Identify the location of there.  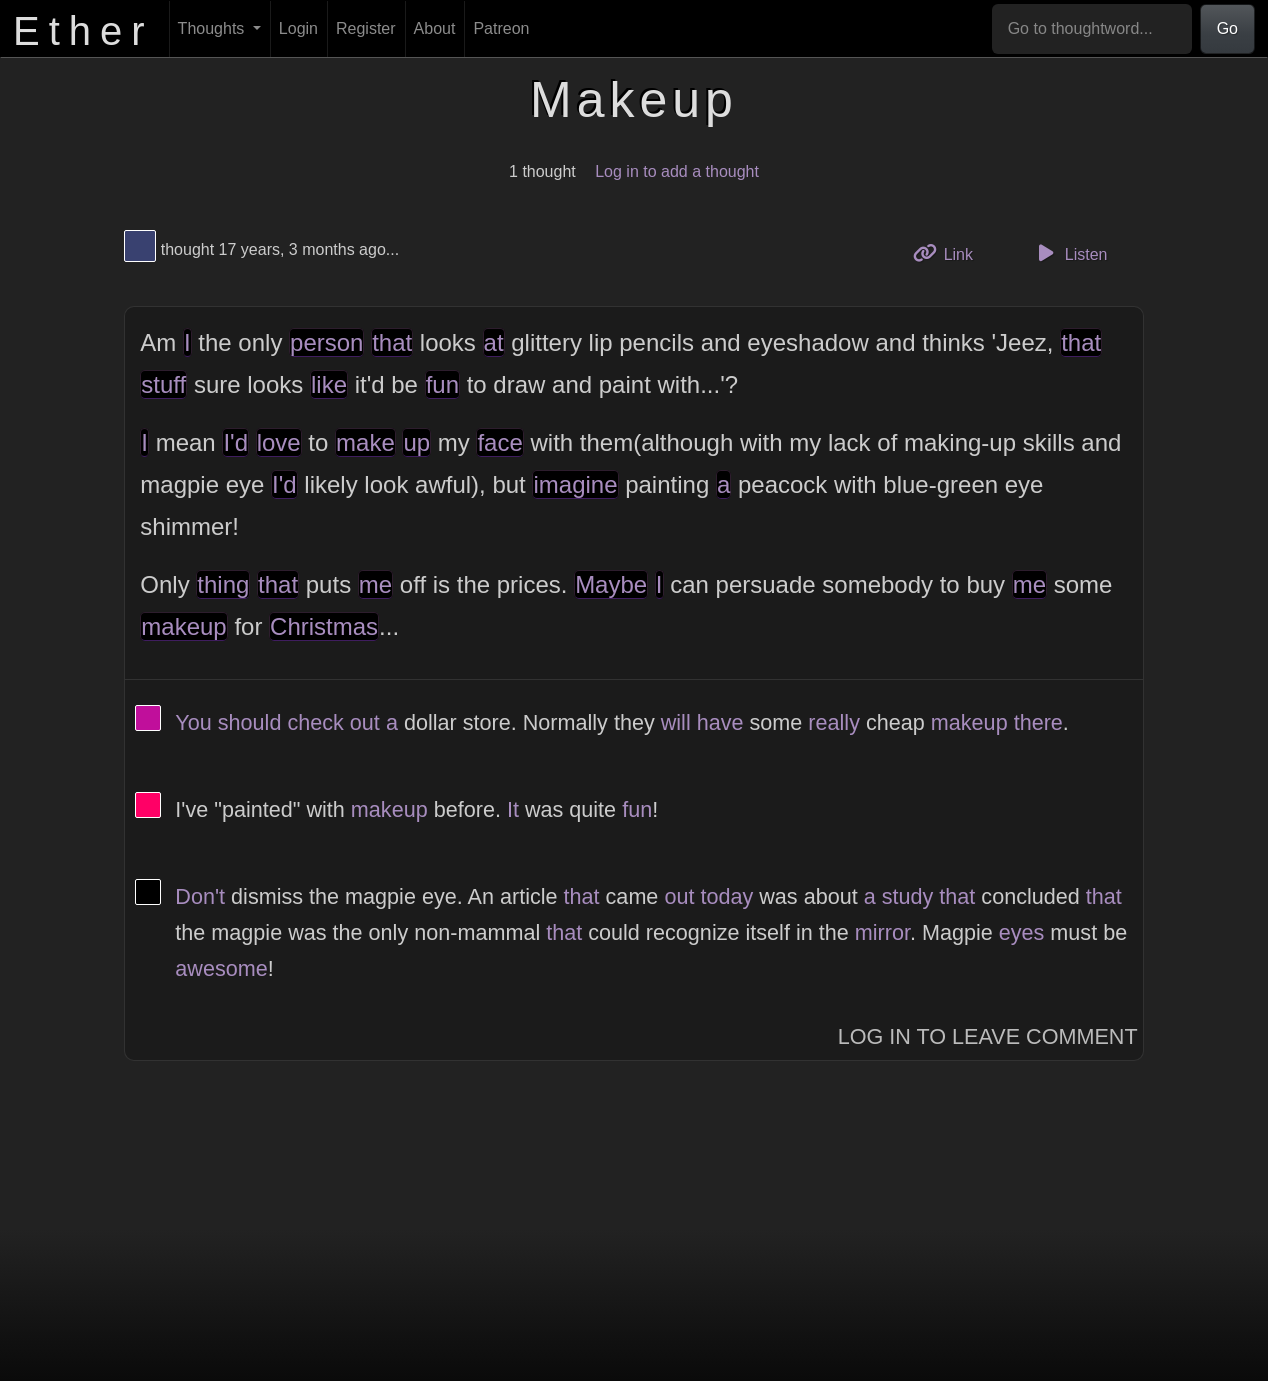
(1038, 722).